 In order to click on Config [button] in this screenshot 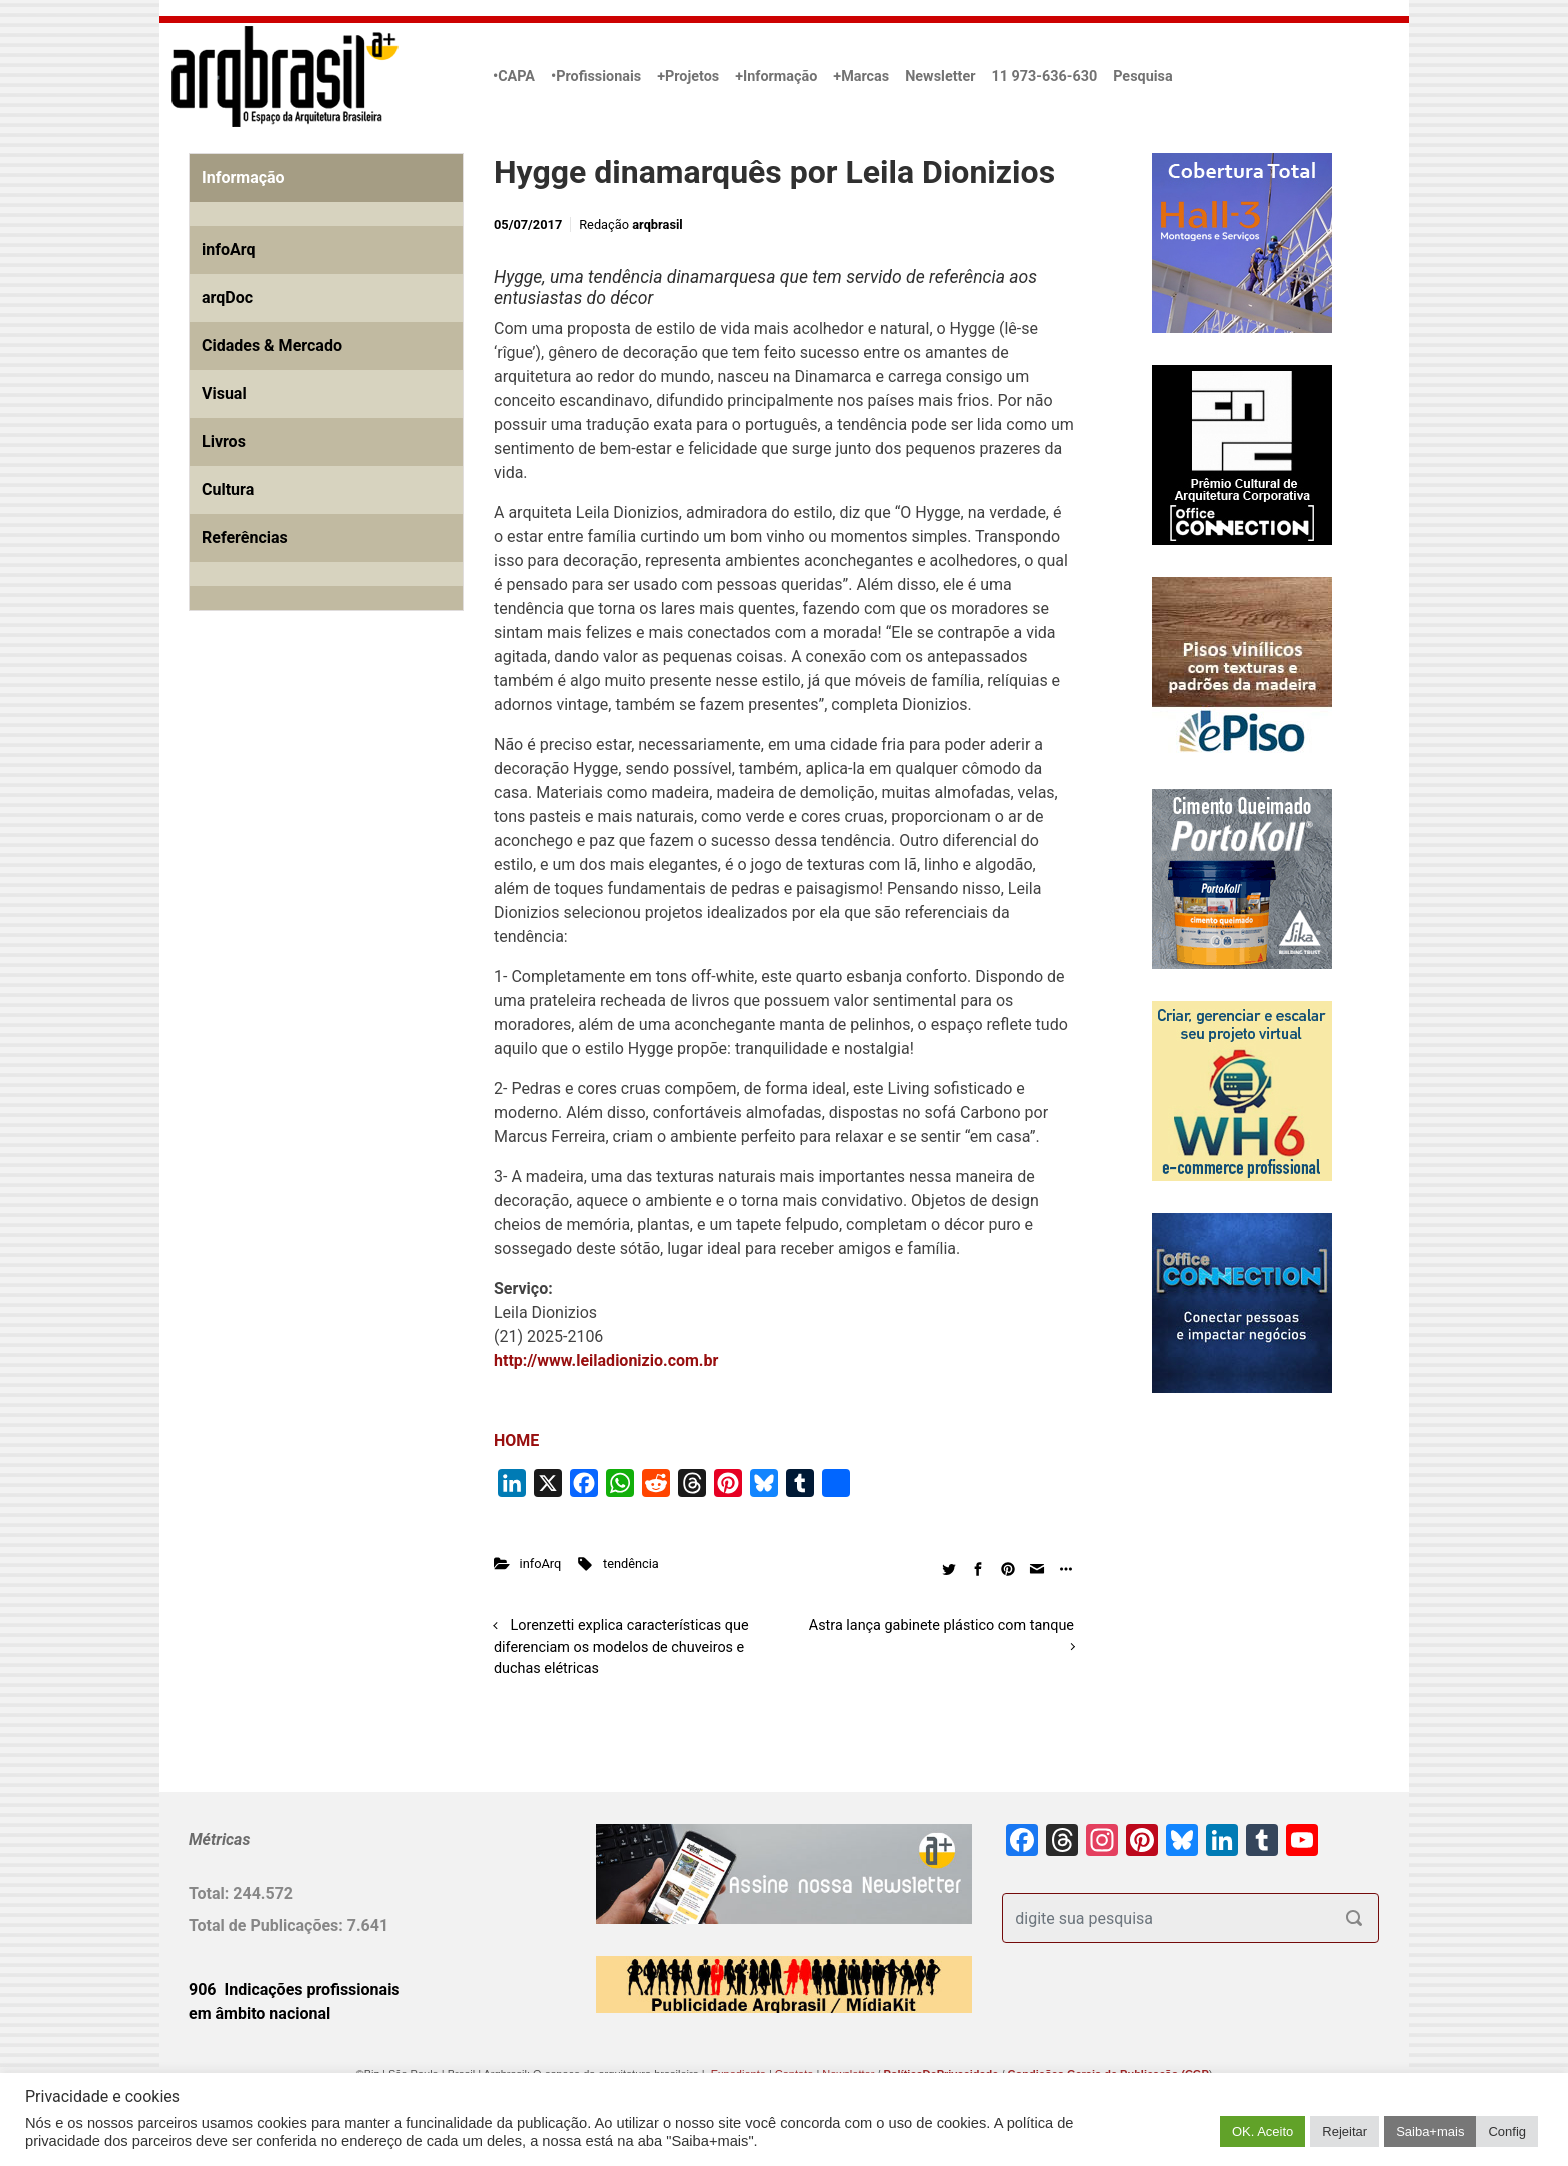, I will do `click(1507, 2131)`.